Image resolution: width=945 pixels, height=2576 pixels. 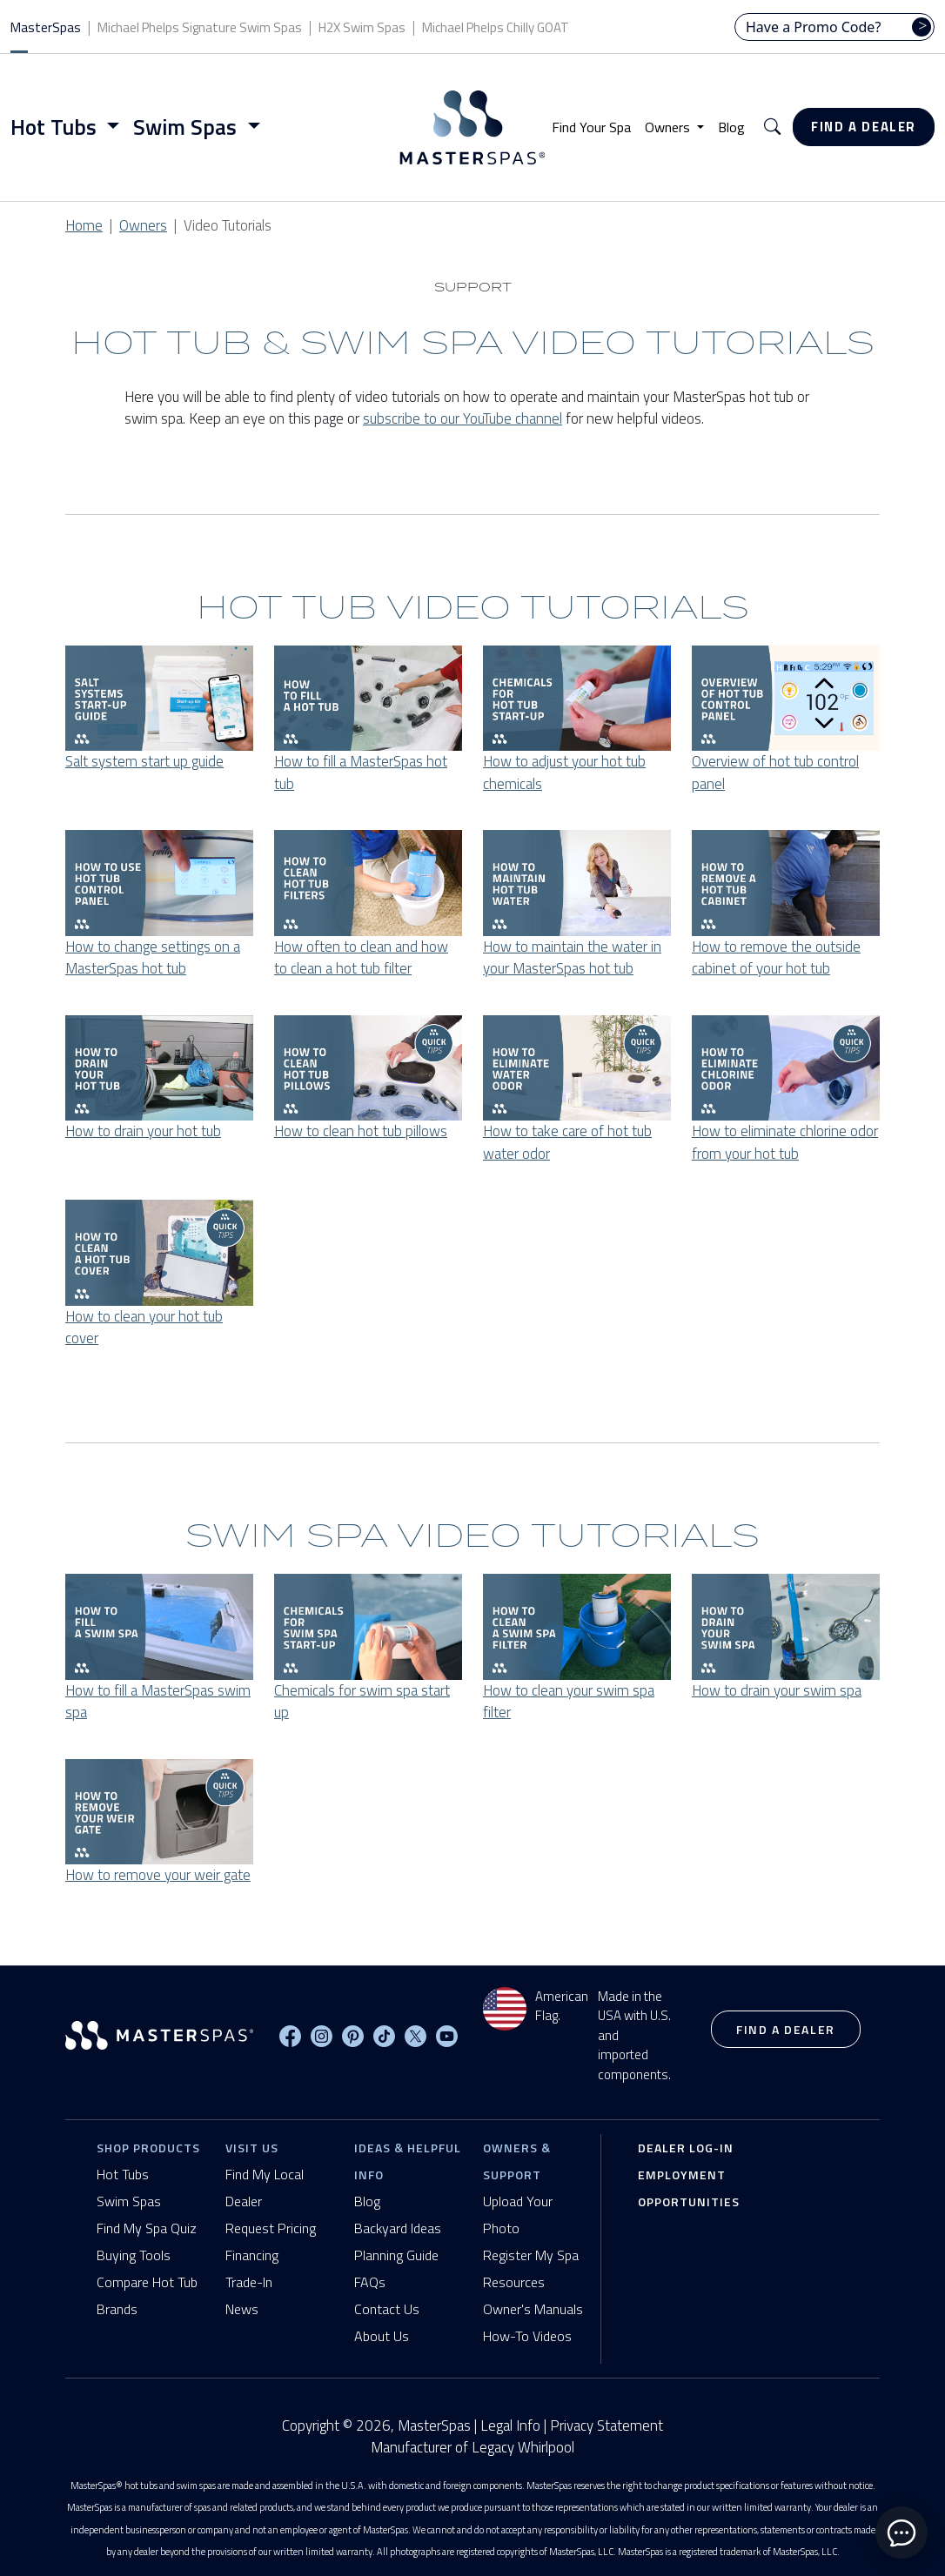 What do you see at coordinates (606, 2425) in the screenshot?
I see `Privacy Statement` at bounding box center [606, 2425].